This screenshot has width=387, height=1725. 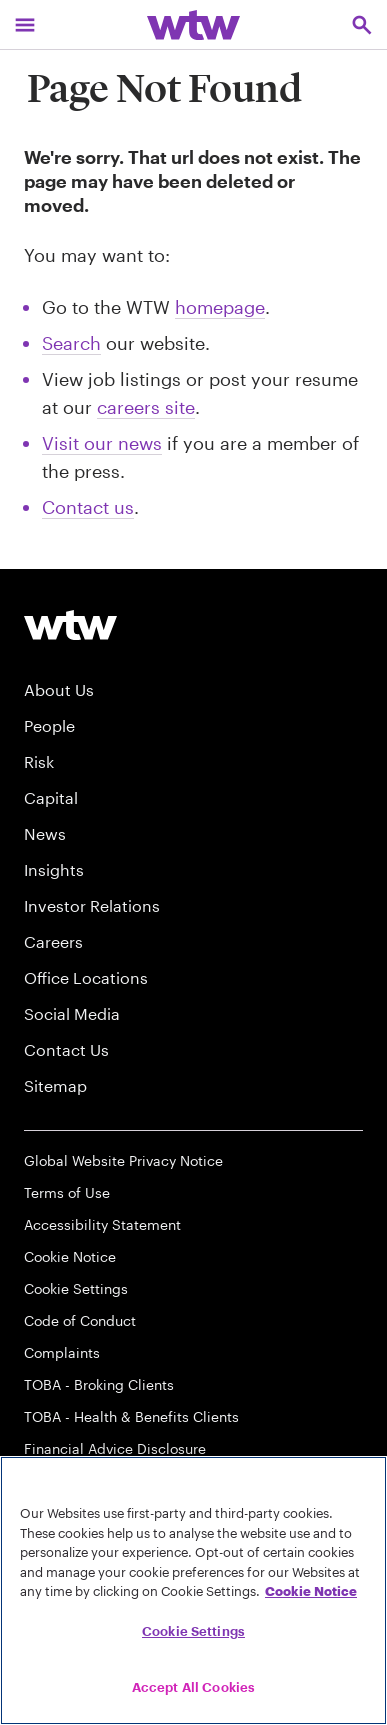 What do you see at coordinates (86, 977) in the screenshot?
I see `Office Locations` at bounding box center [86, 977].